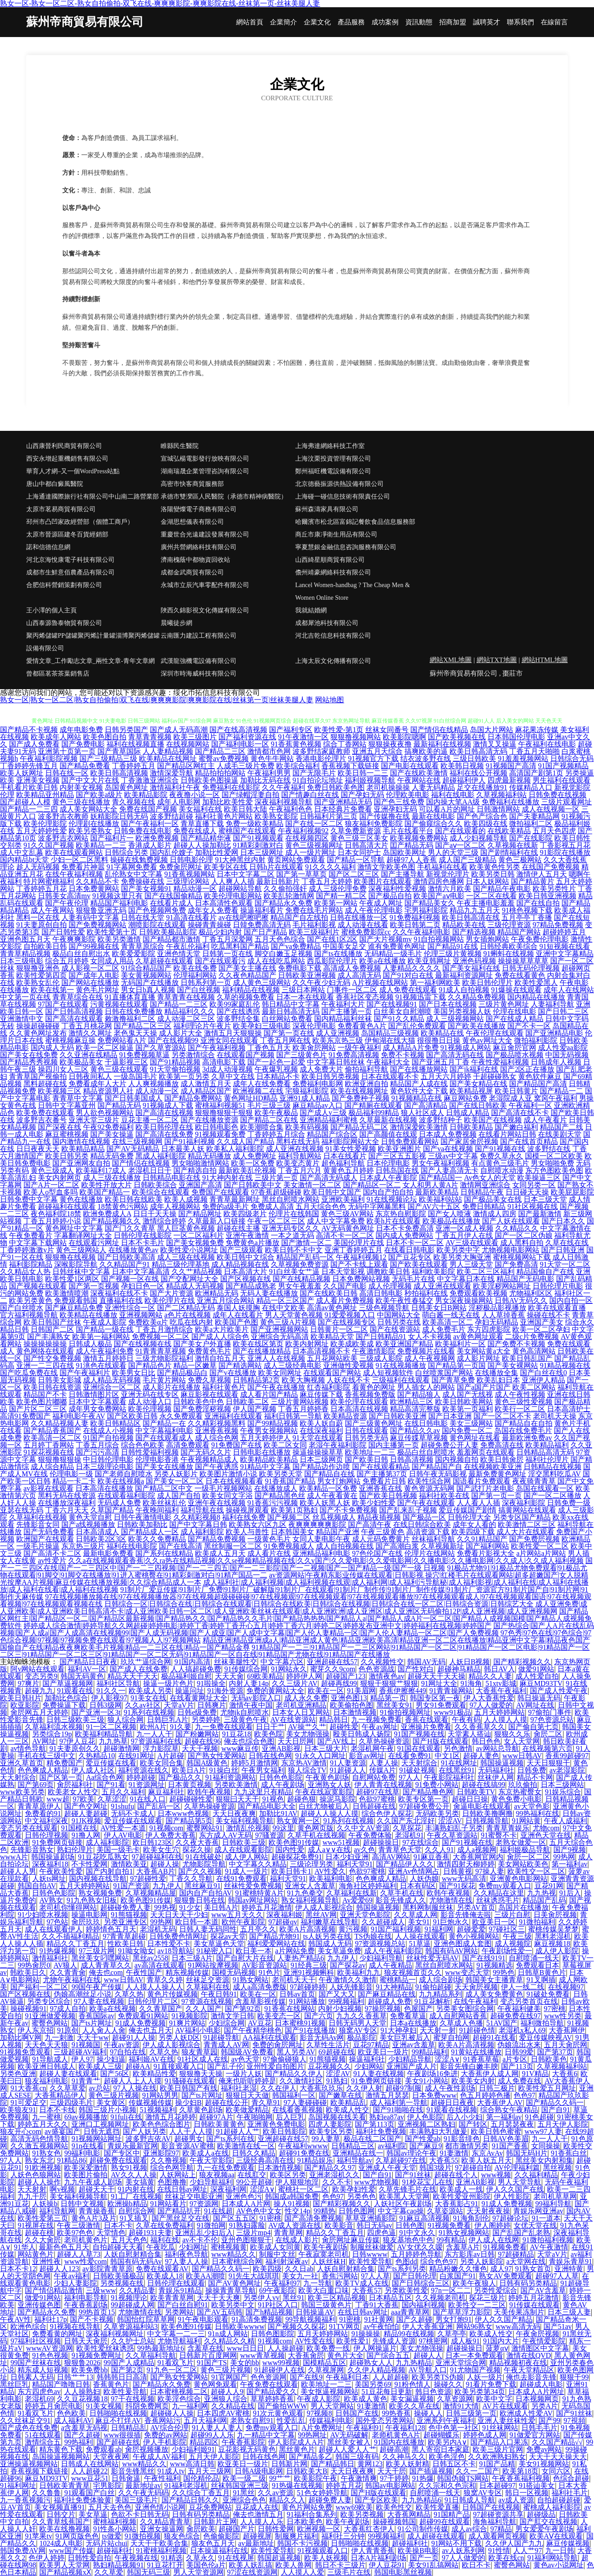 The height and width of the screenshot is (2576, 594). What do you see at coordinates (236, 2529) in the screenshot?
I see `超碰国产片` at bounding box center [236, 2529].